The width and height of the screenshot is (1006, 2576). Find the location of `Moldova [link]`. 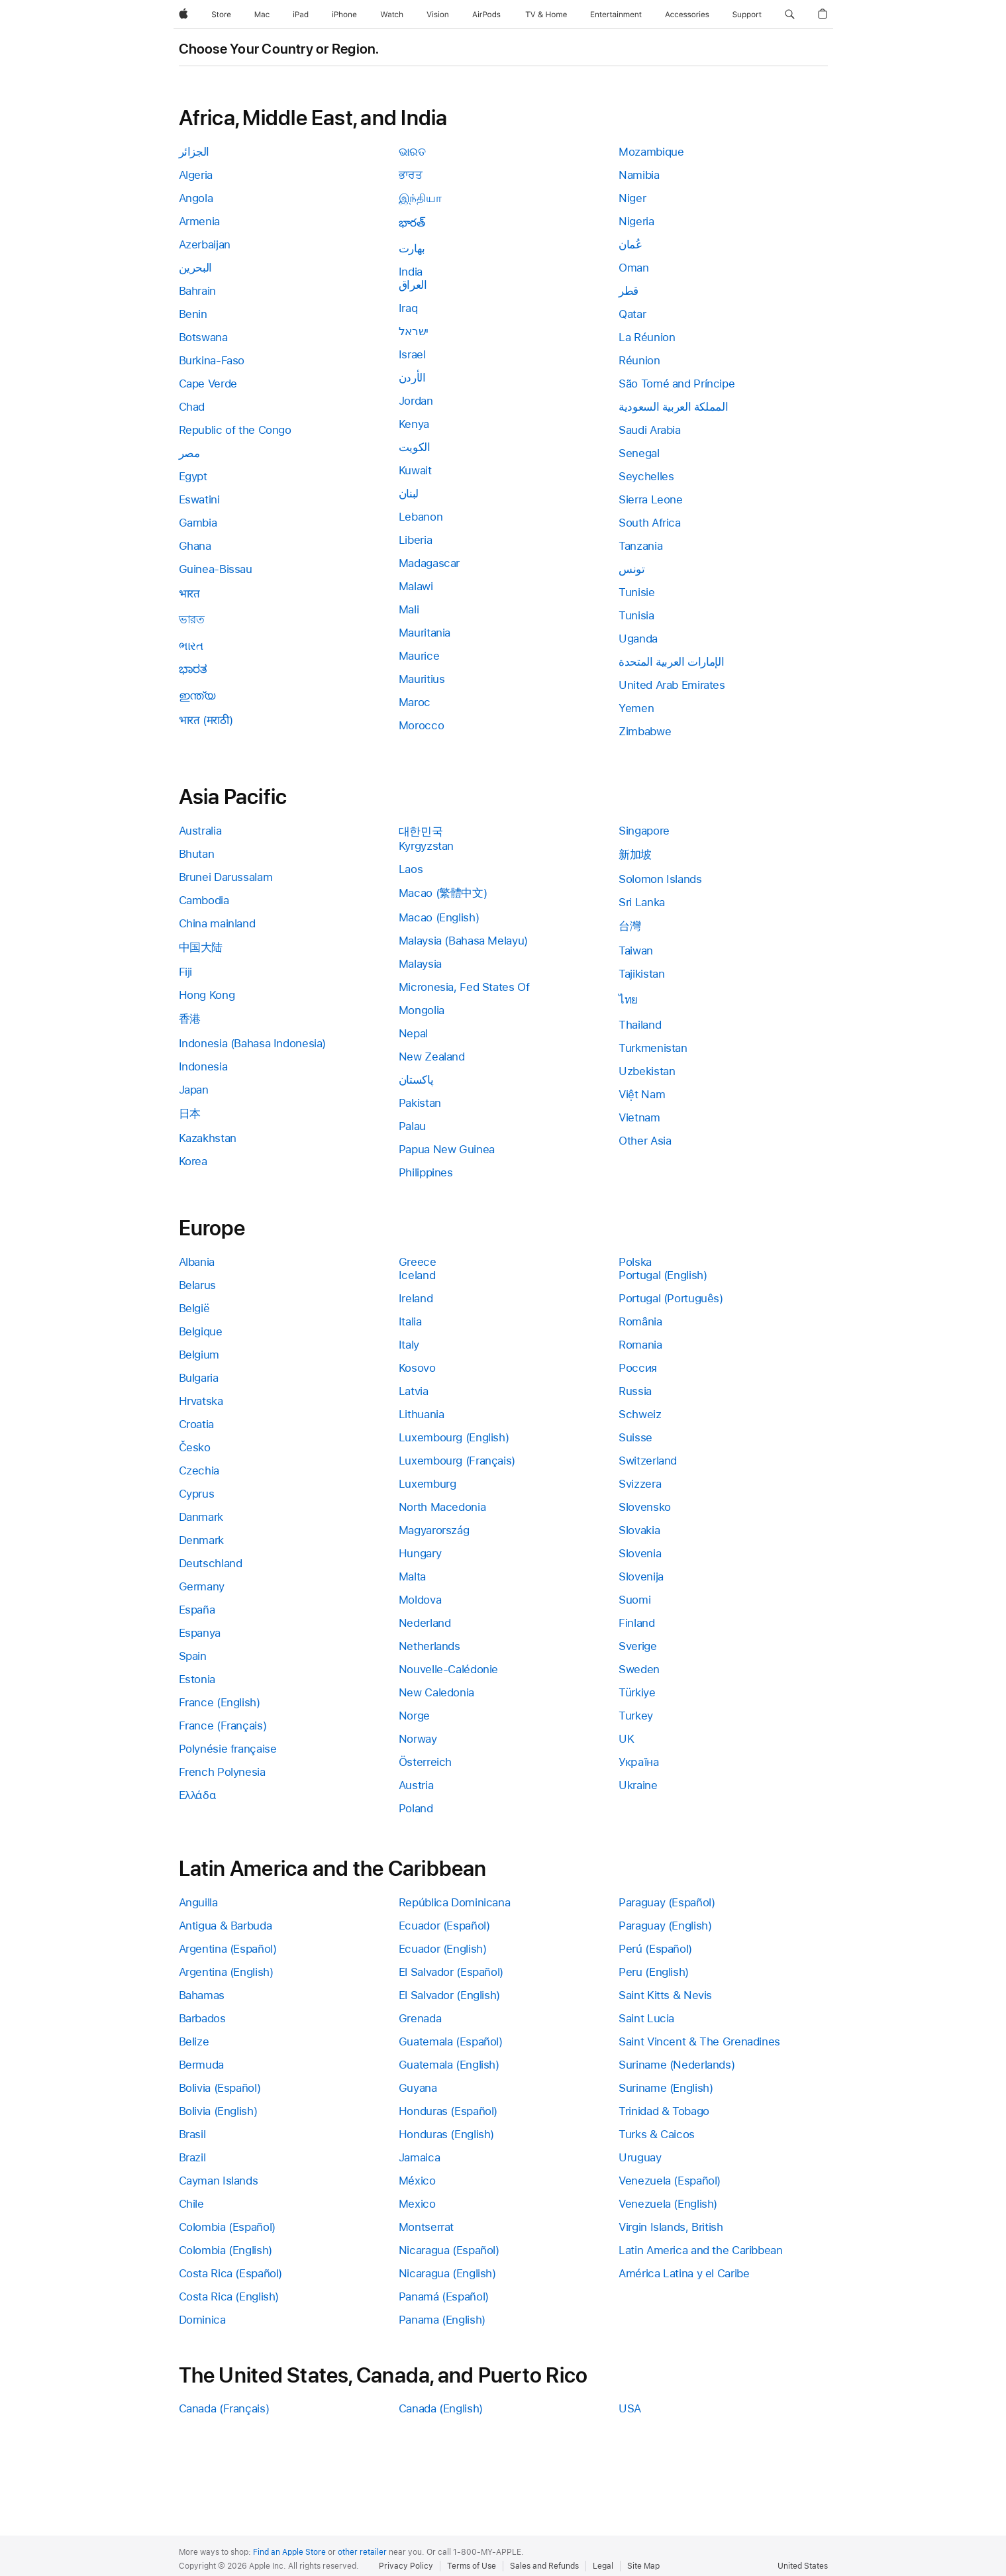

Moldova [link] is located at coordinates (420, 1599).